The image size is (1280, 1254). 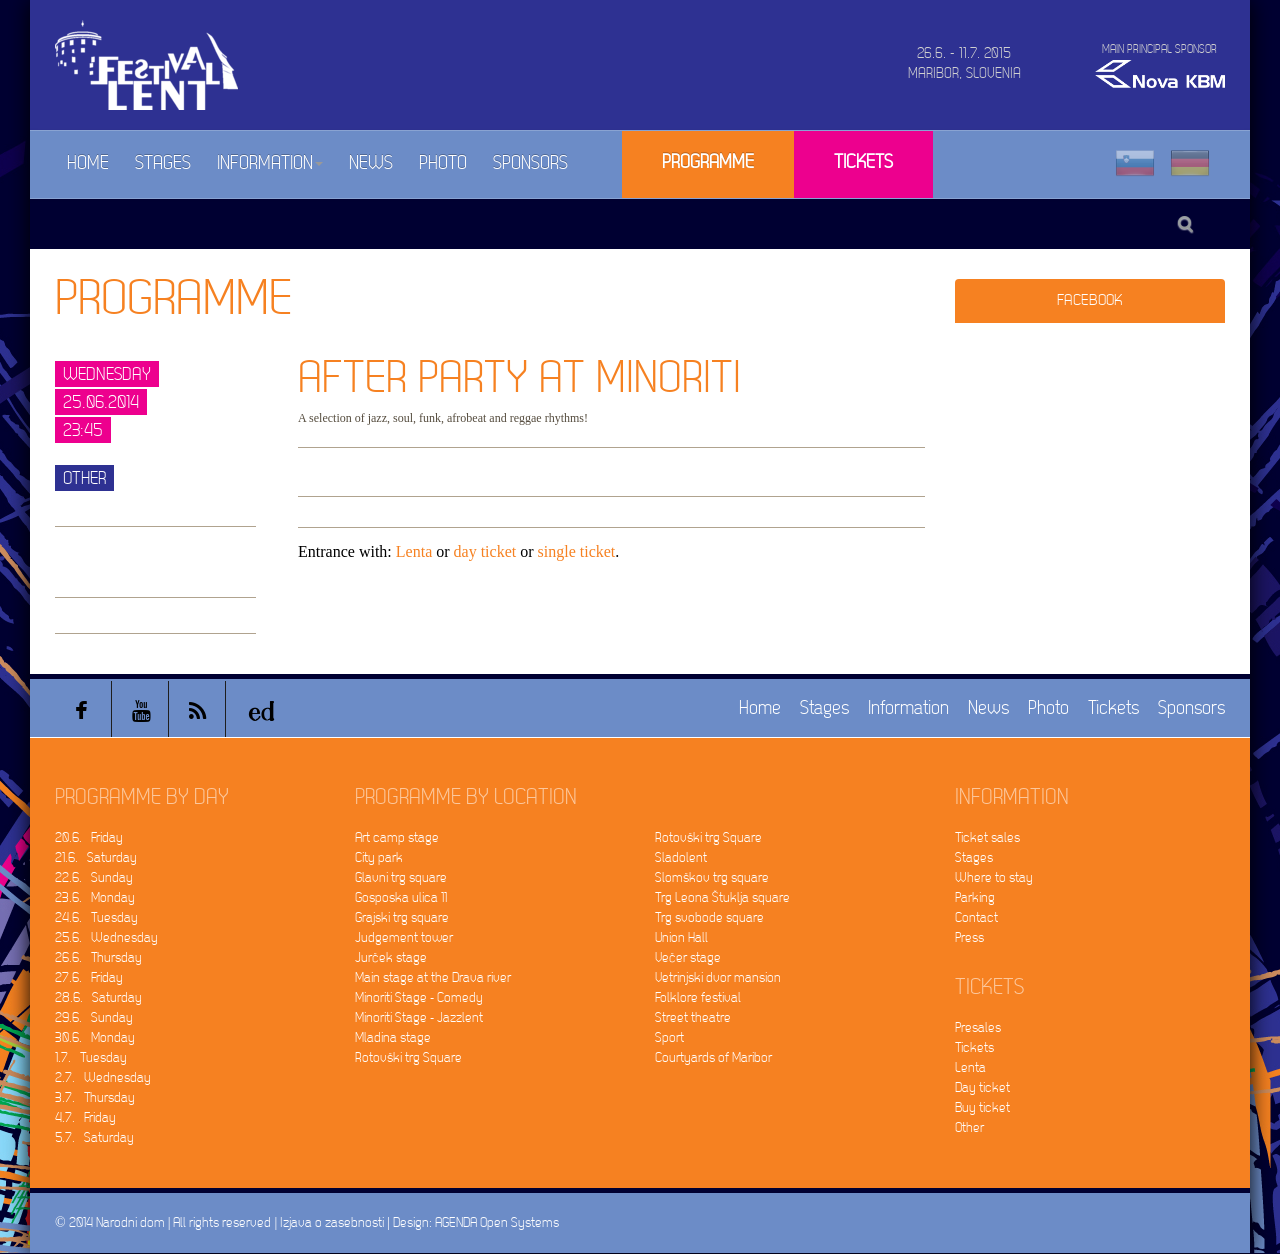 I want to click on 22.6. Sunday, so click(x=94, y=877).